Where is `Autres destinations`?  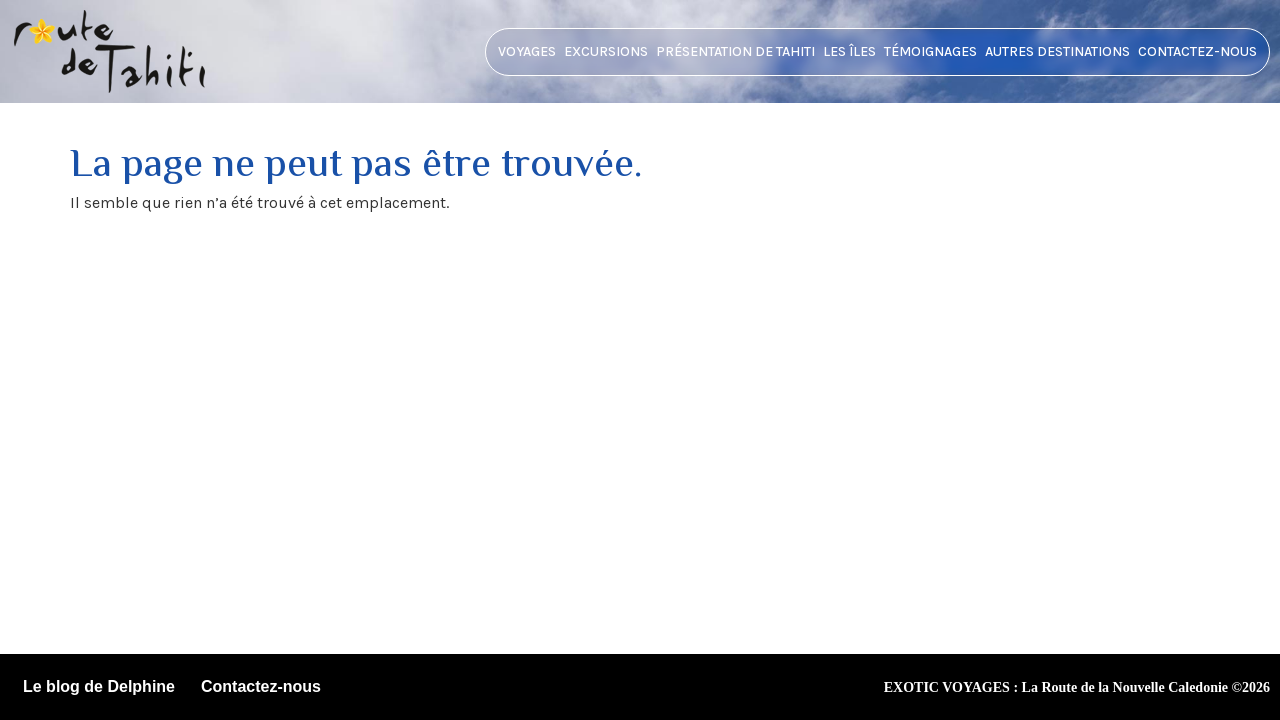
Autres destinations is located at coordinates (1057, 51).